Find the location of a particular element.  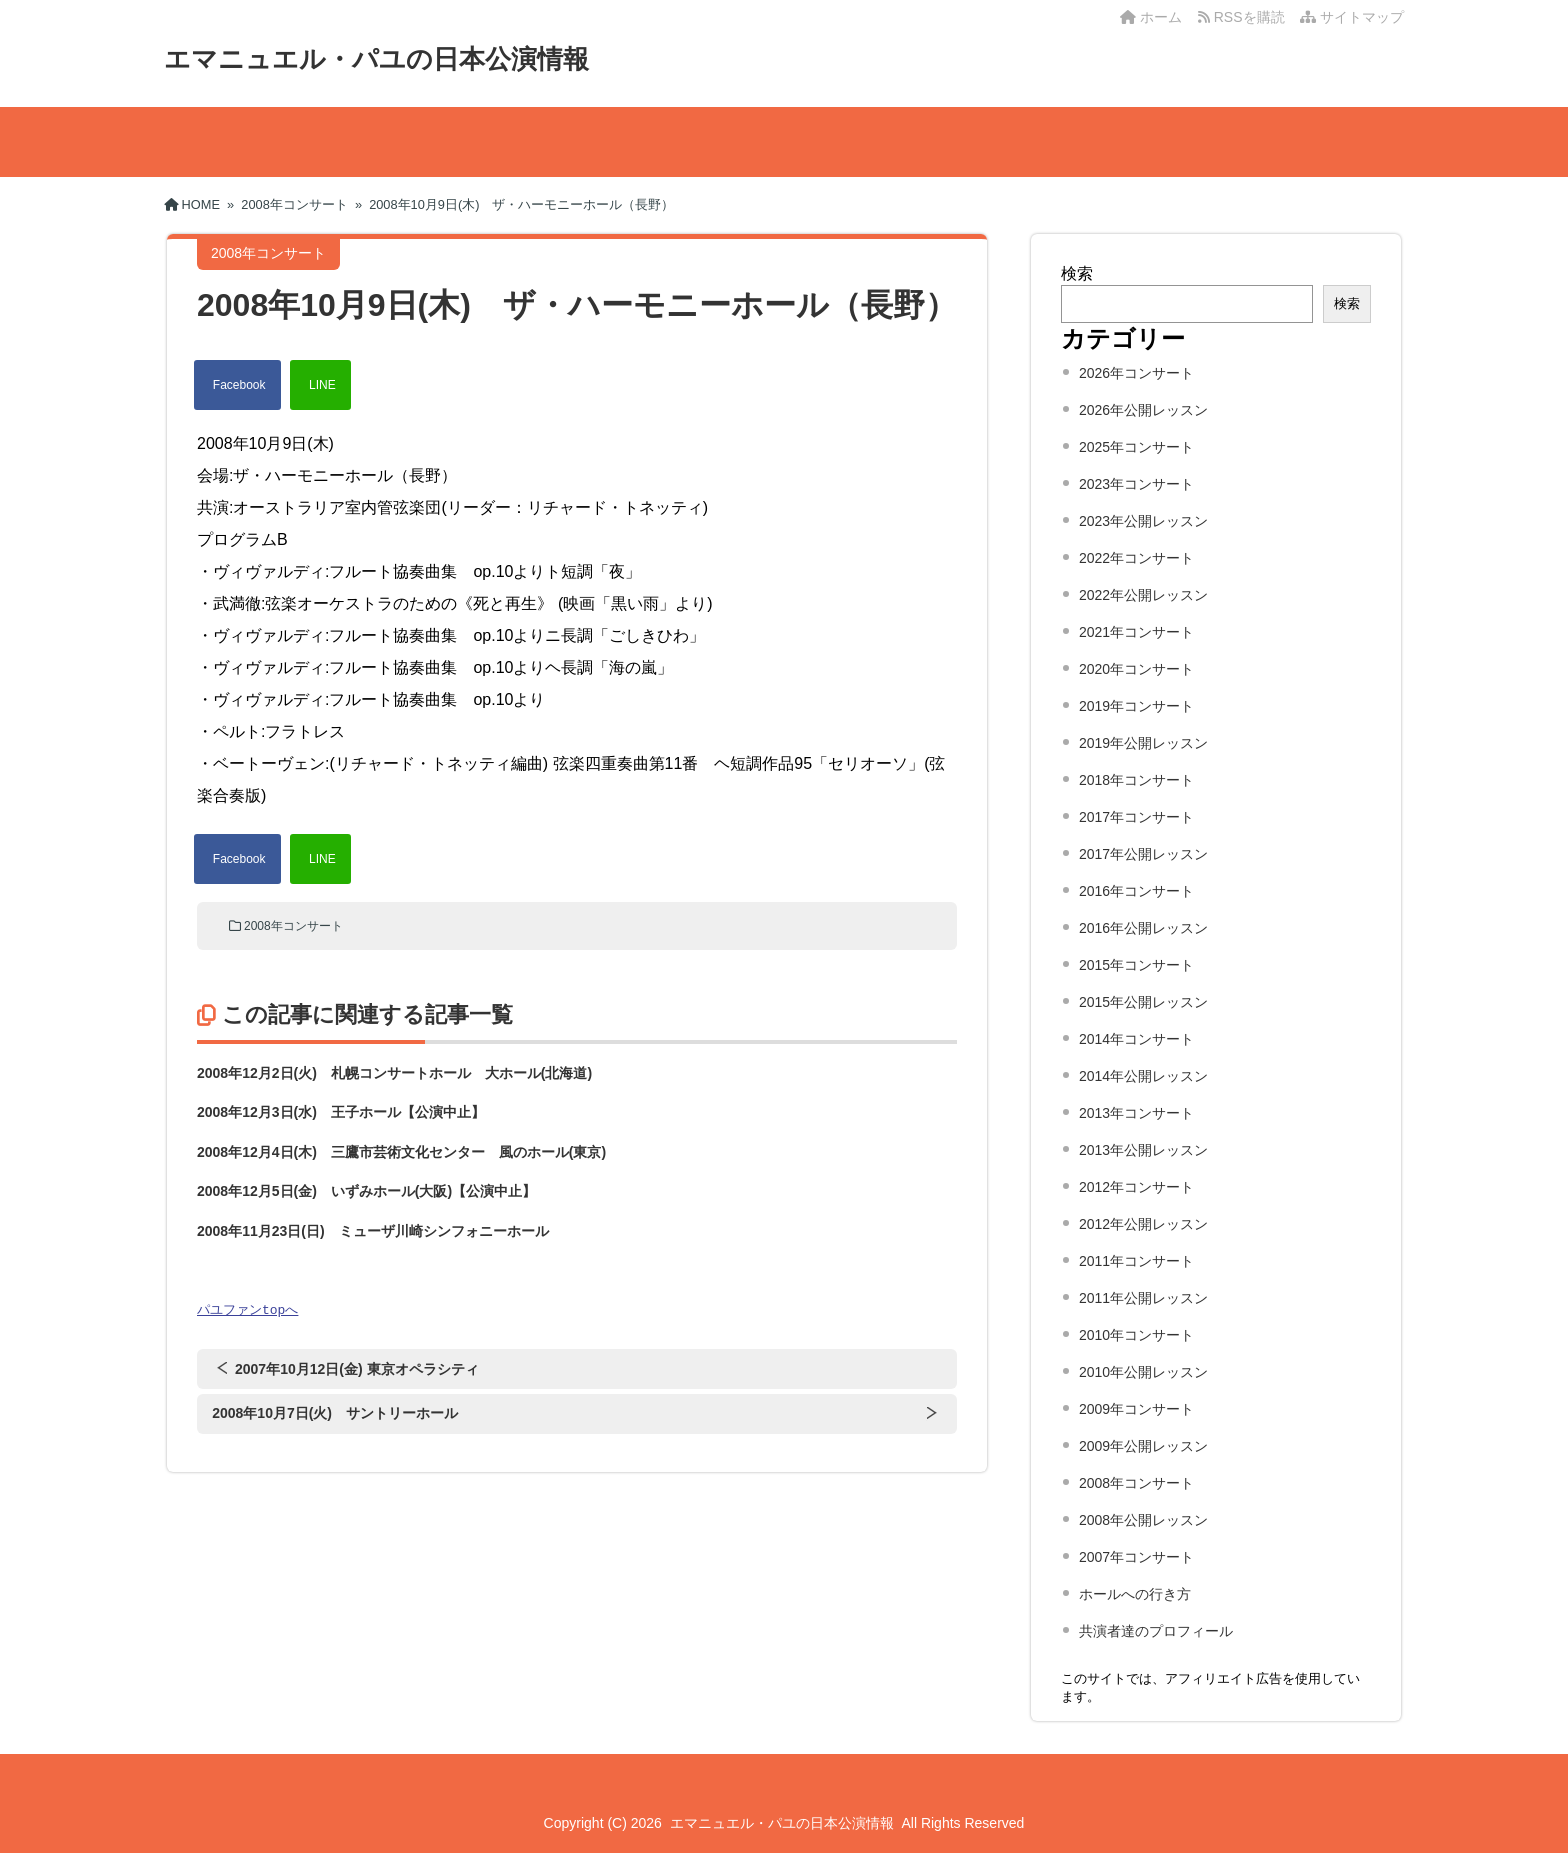

ホールへの行き方 is located at coordinates (1135, 1594).